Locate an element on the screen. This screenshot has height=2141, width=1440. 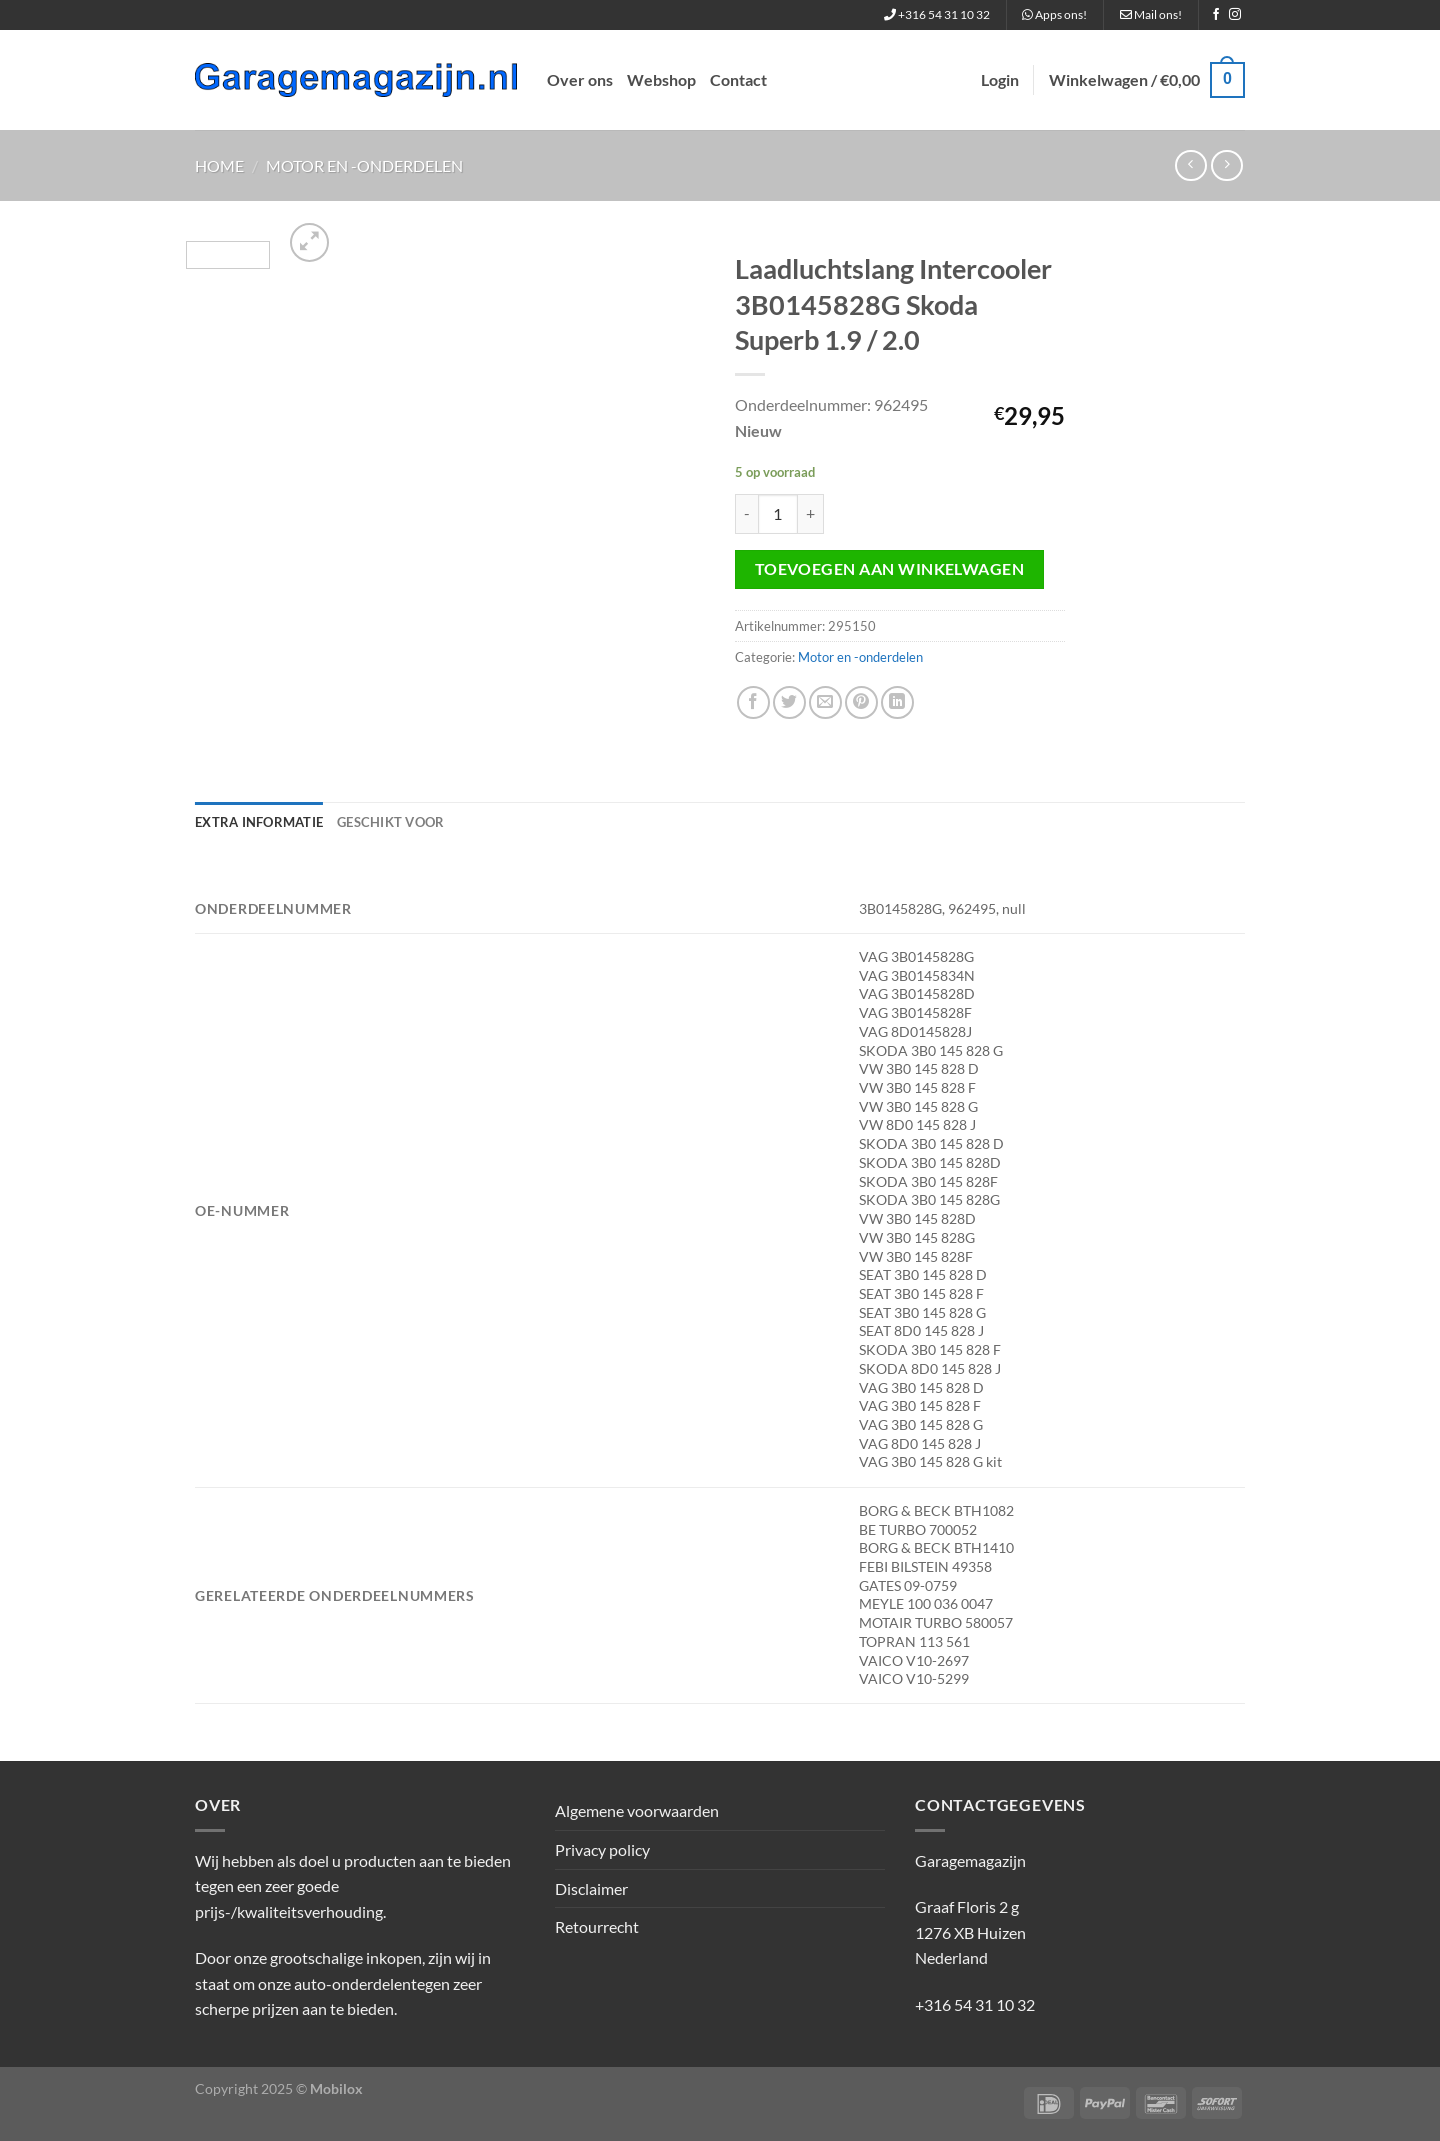
Geschikt voor [tab] is located at coordinates (390, 822).